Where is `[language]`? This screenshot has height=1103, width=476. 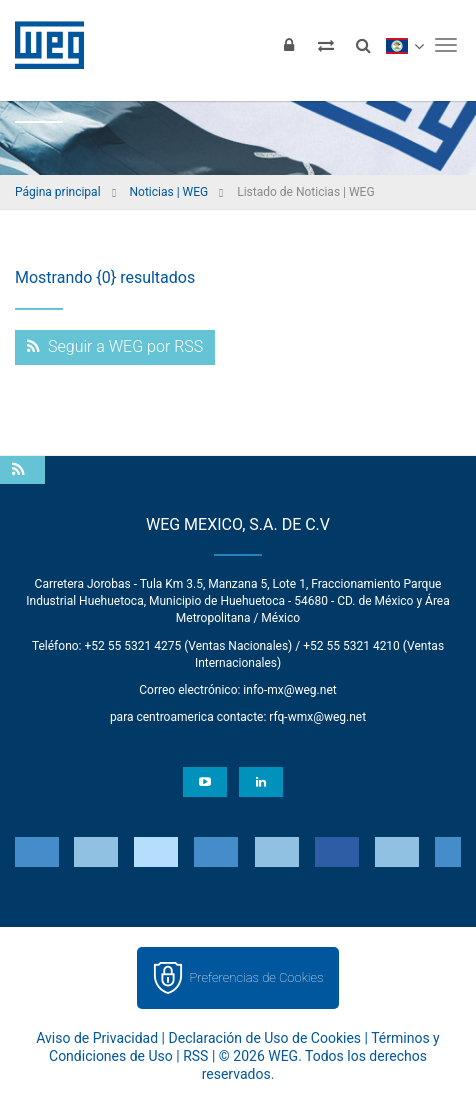
[language] is located at coordinates (404, 45).